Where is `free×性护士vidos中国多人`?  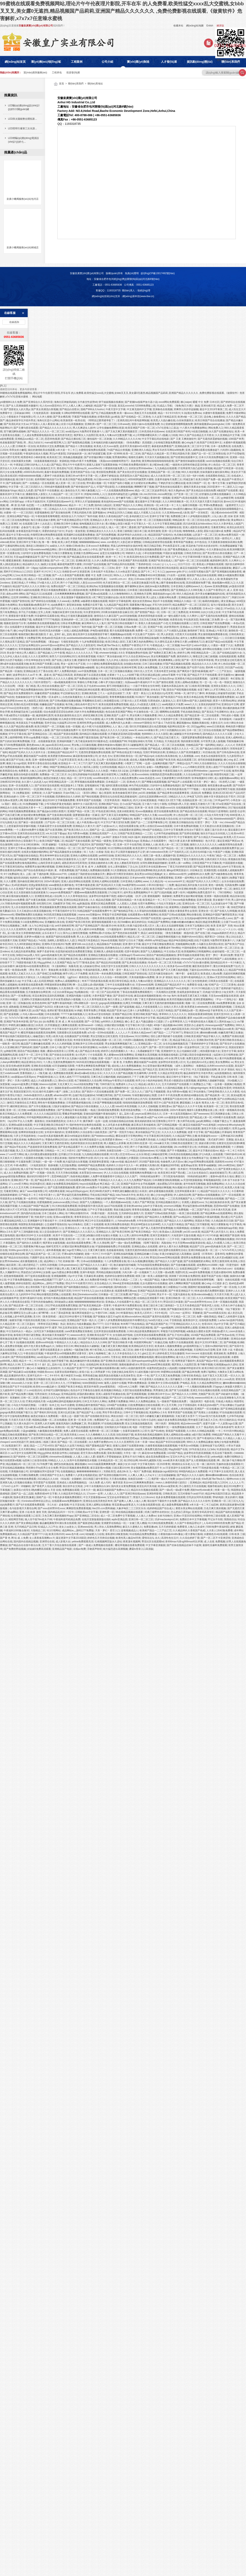
free×性护士vidos中国多人 is located at coordinates (195, 645).